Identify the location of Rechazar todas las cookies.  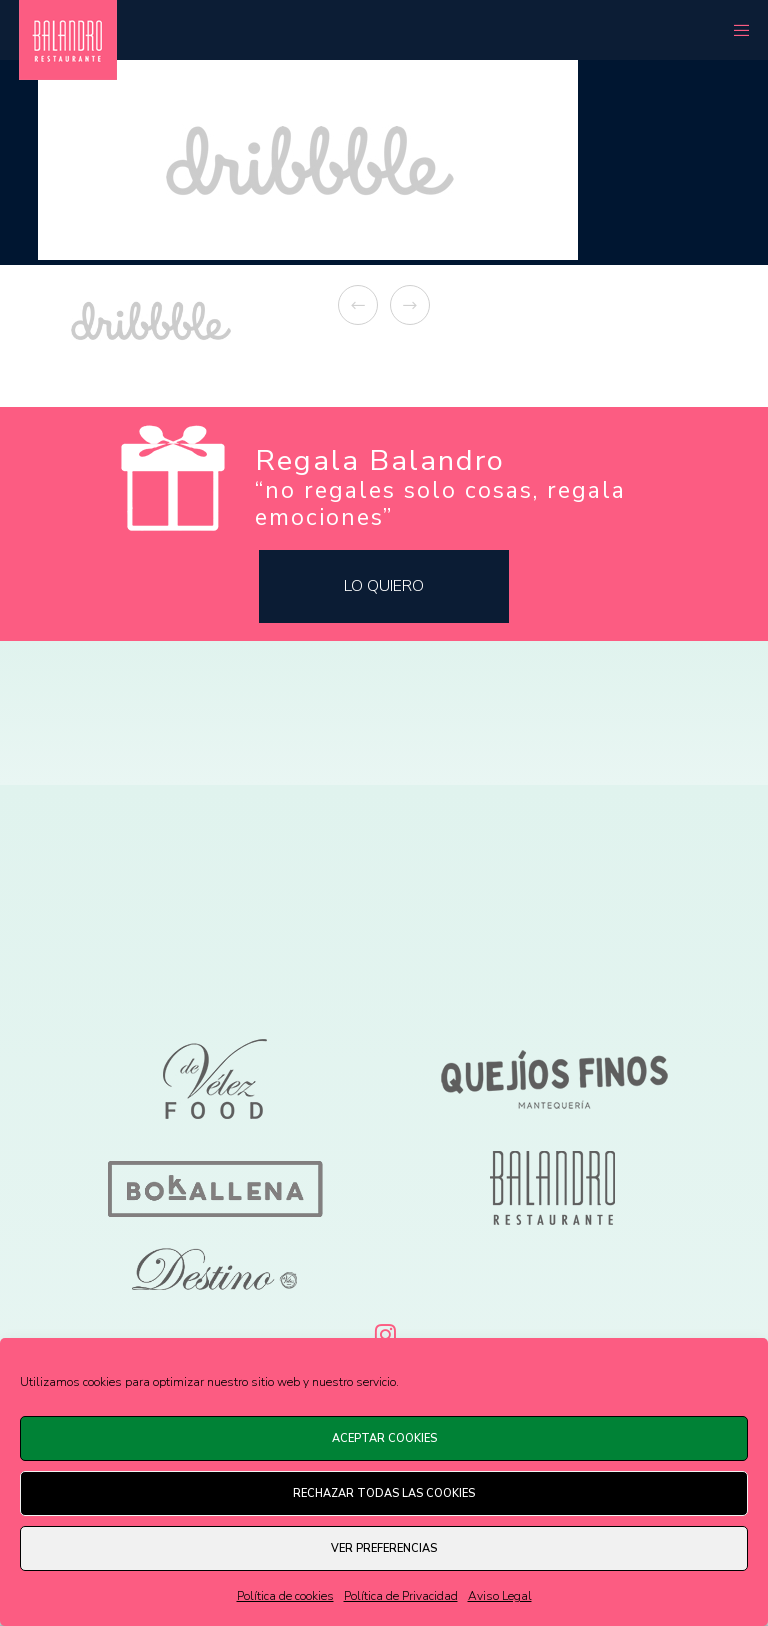
(384, 1493).